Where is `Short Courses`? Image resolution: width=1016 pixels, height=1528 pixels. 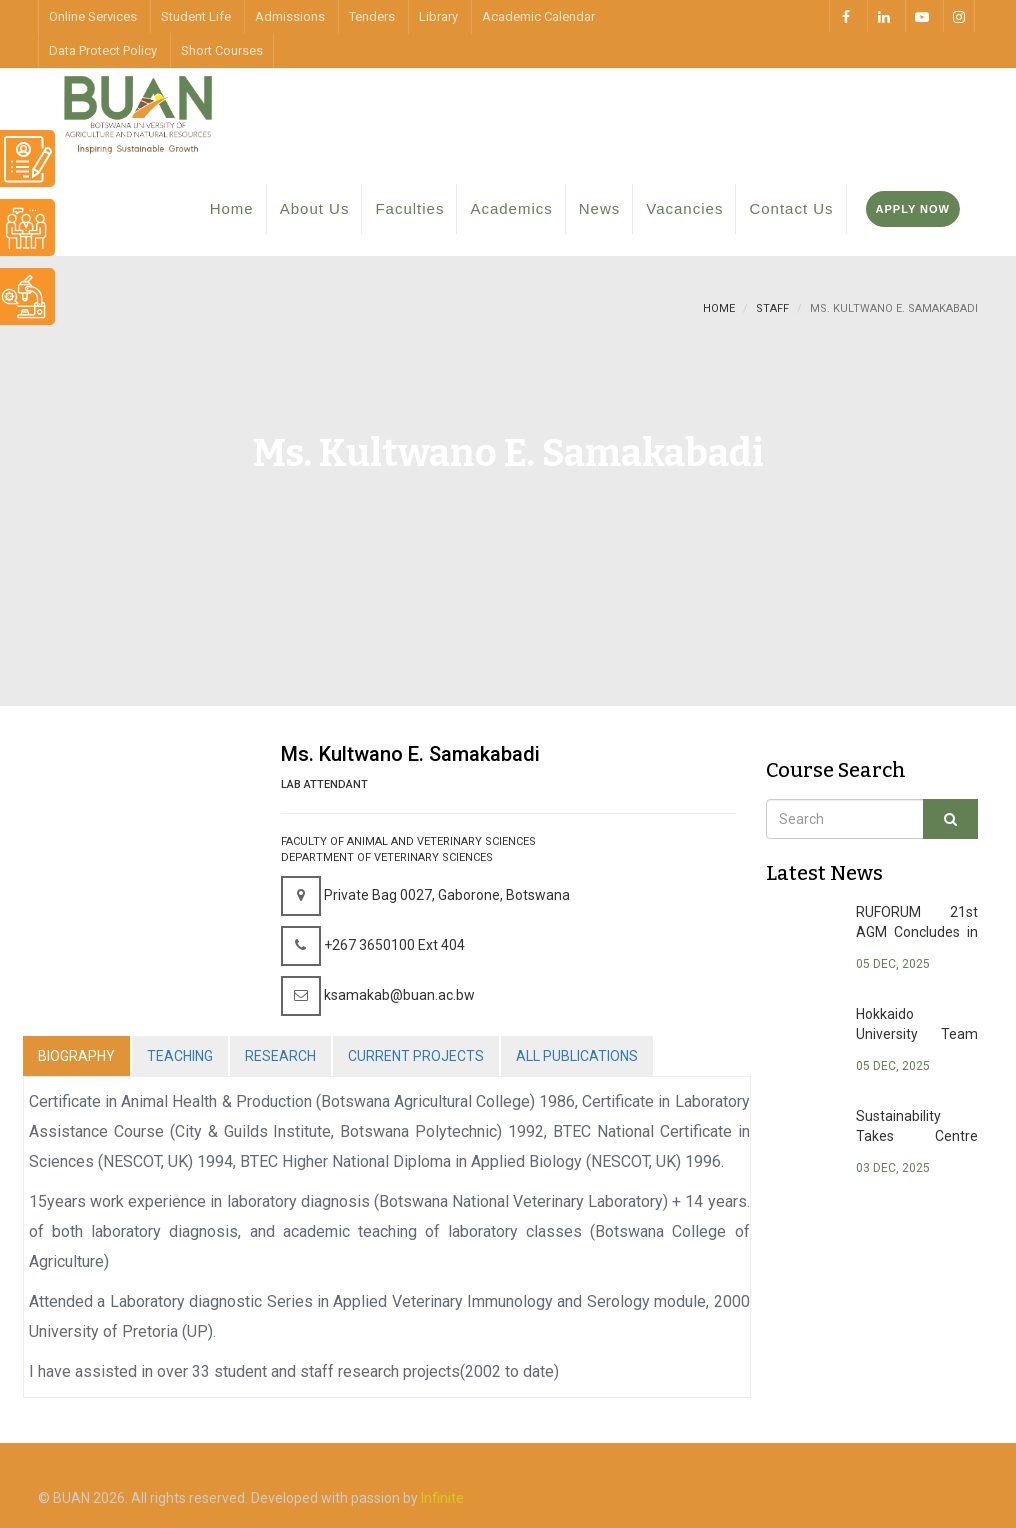 Short Courses is located at coordinates (222, 50).